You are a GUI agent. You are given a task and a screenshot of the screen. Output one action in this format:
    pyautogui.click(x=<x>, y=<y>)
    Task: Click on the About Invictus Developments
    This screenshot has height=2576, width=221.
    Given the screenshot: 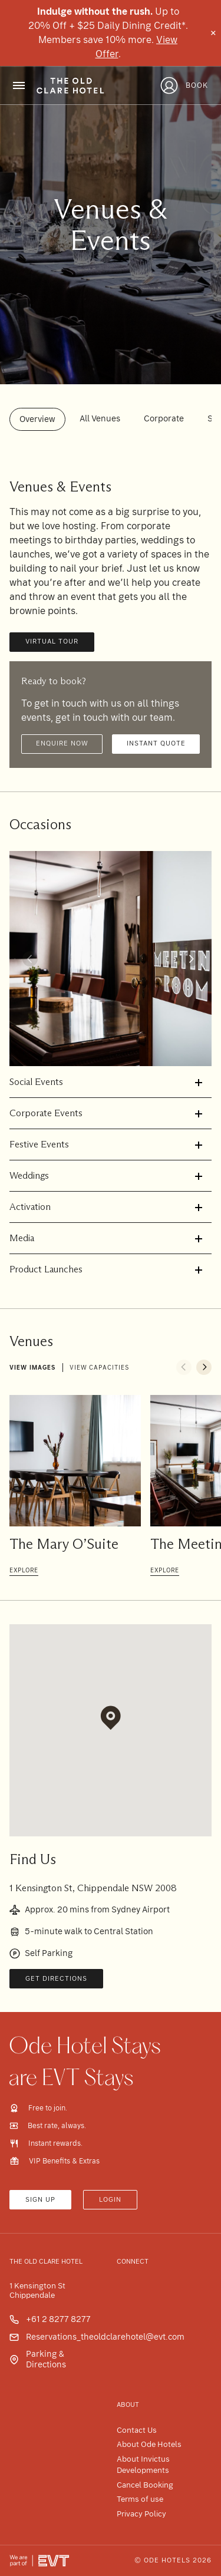 What is the action you would take?
    pyautogui.click(x=143, y=2465)
    